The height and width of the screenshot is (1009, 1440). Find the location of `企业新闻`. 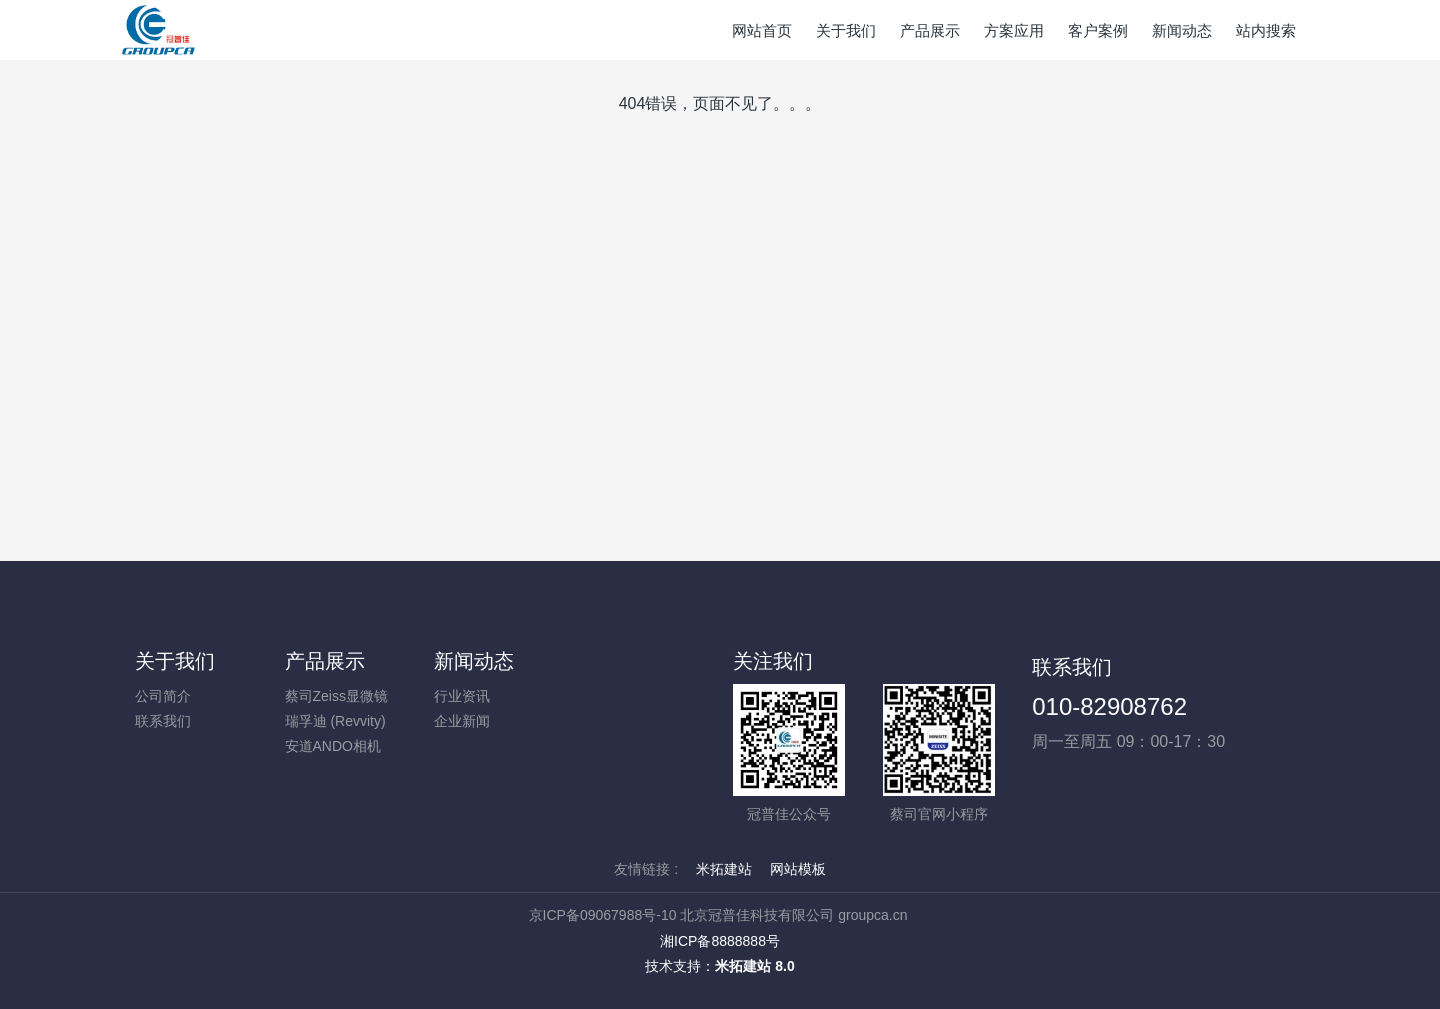

企业新闻 is located at coordinates (462, 721).